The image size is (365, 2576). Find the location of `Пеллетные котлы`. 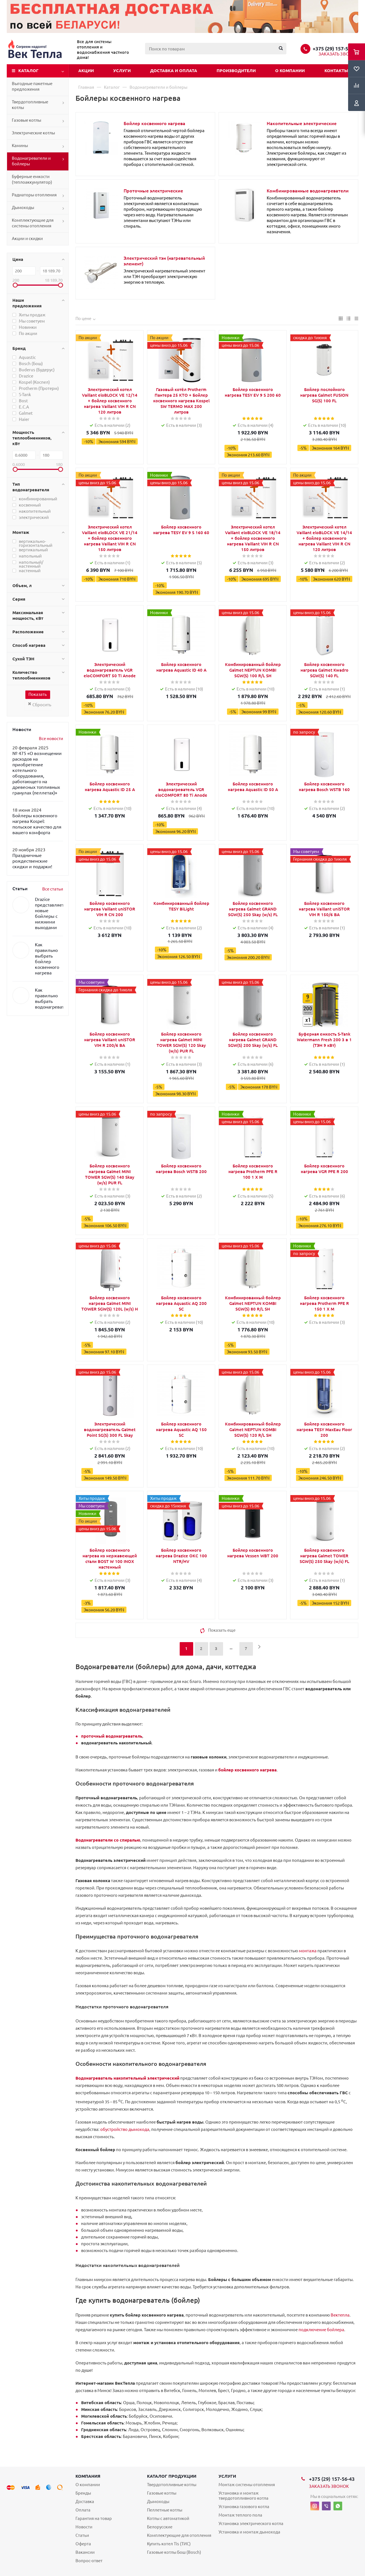

Пеллетные котлы is located at coordinates (164, 2510).